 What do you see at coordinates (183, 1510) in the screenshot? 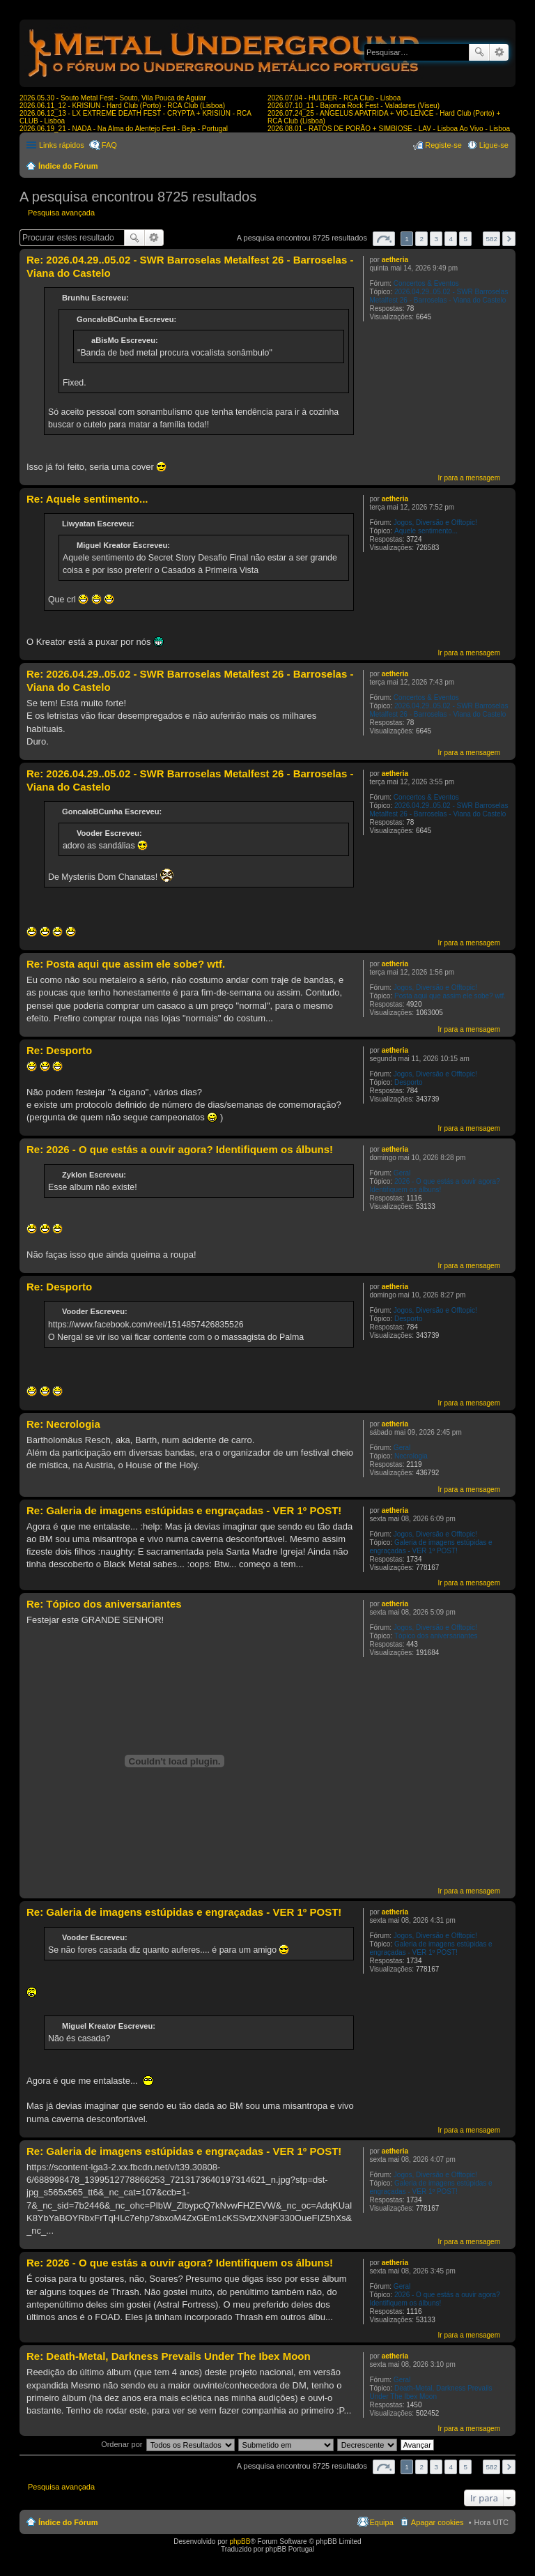
I see `Re: Galeria de imagens estúpidas e engraçadas - VER 1º POST!` at bounding box center [183, 1510].